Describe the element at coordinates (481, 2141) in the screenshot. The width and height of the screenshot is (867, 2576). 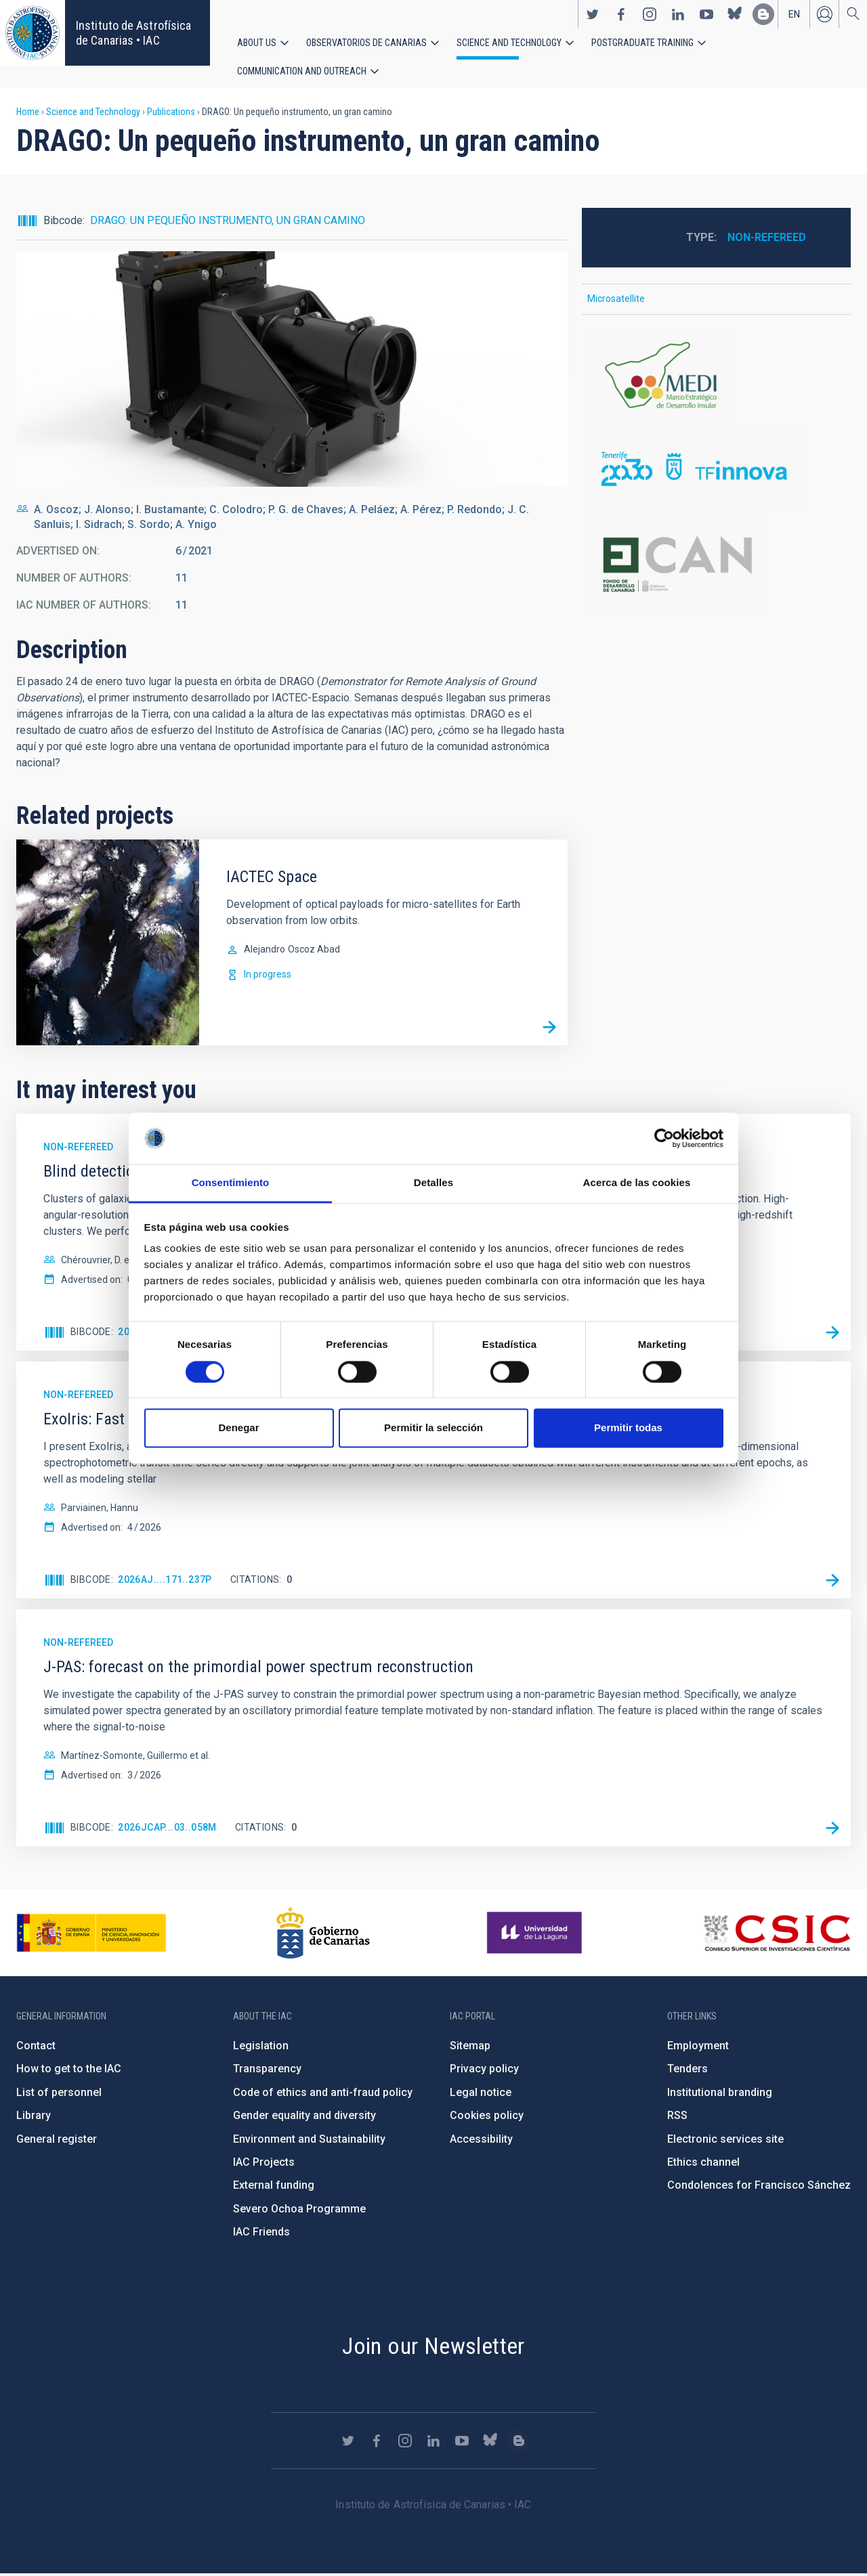
I see `Accessibility` at that location.